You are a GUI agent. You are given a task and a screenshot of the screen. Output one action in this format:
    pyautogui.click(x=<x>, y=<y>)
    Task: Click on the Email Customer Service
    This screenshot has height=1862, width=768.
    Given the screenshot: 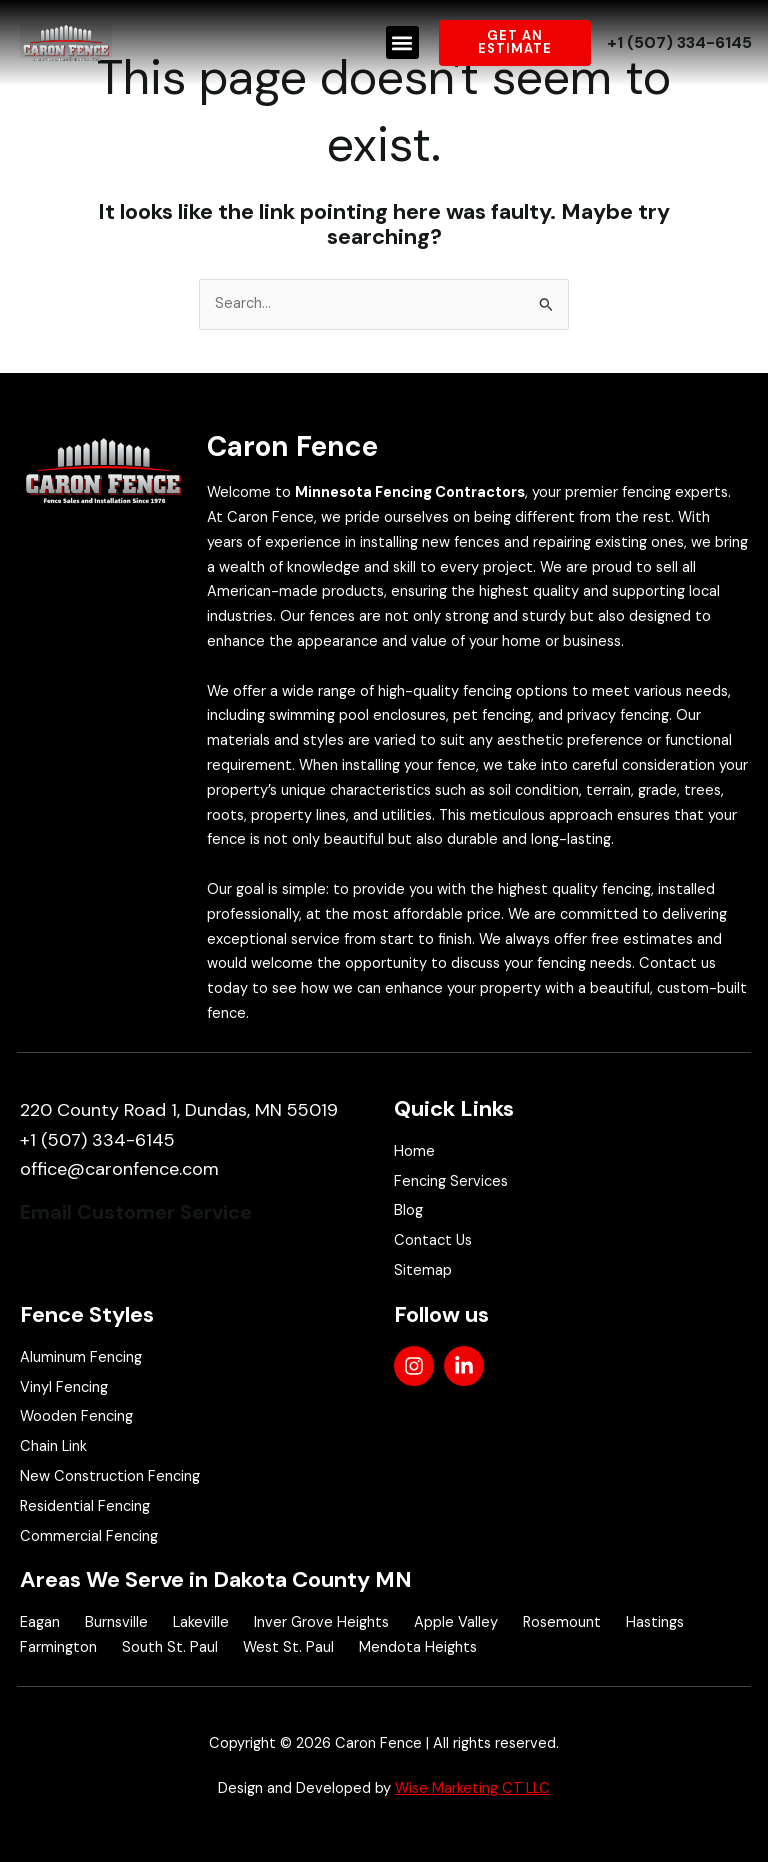 What is the action you would take?
    pyautogui.click(x=136, y=1212)
    